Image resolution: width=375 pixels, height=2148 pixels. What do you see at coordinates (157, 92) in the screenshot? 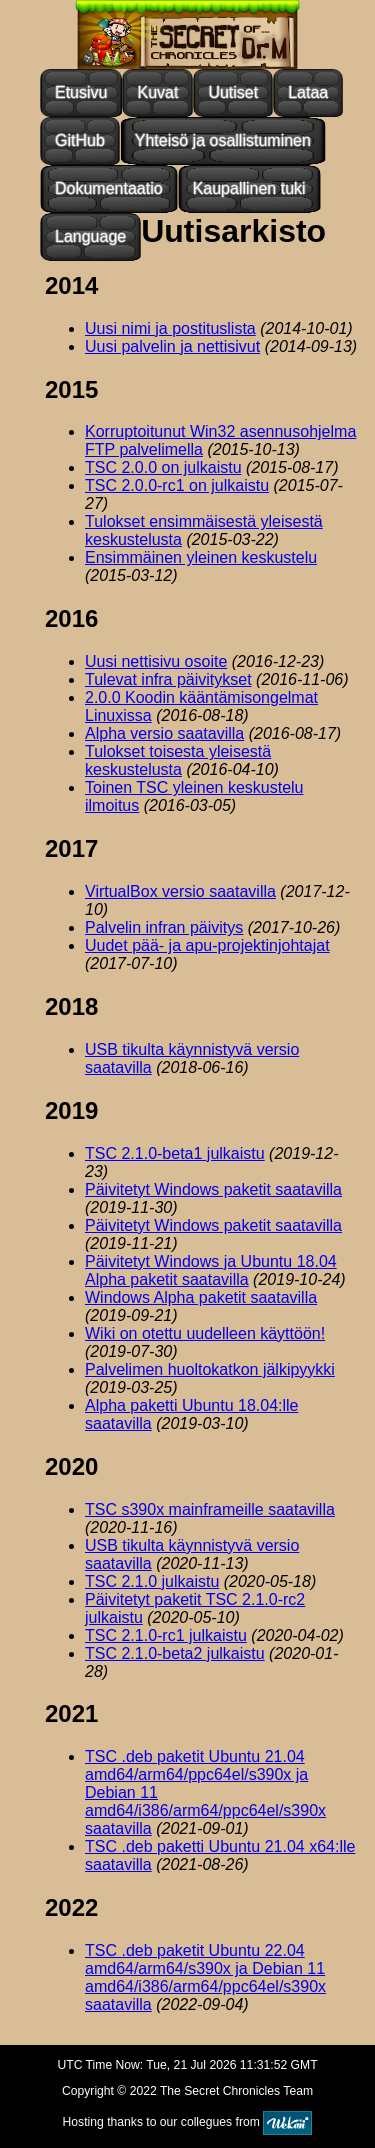
I see `Kuvat` at bounding box center [157, 92].